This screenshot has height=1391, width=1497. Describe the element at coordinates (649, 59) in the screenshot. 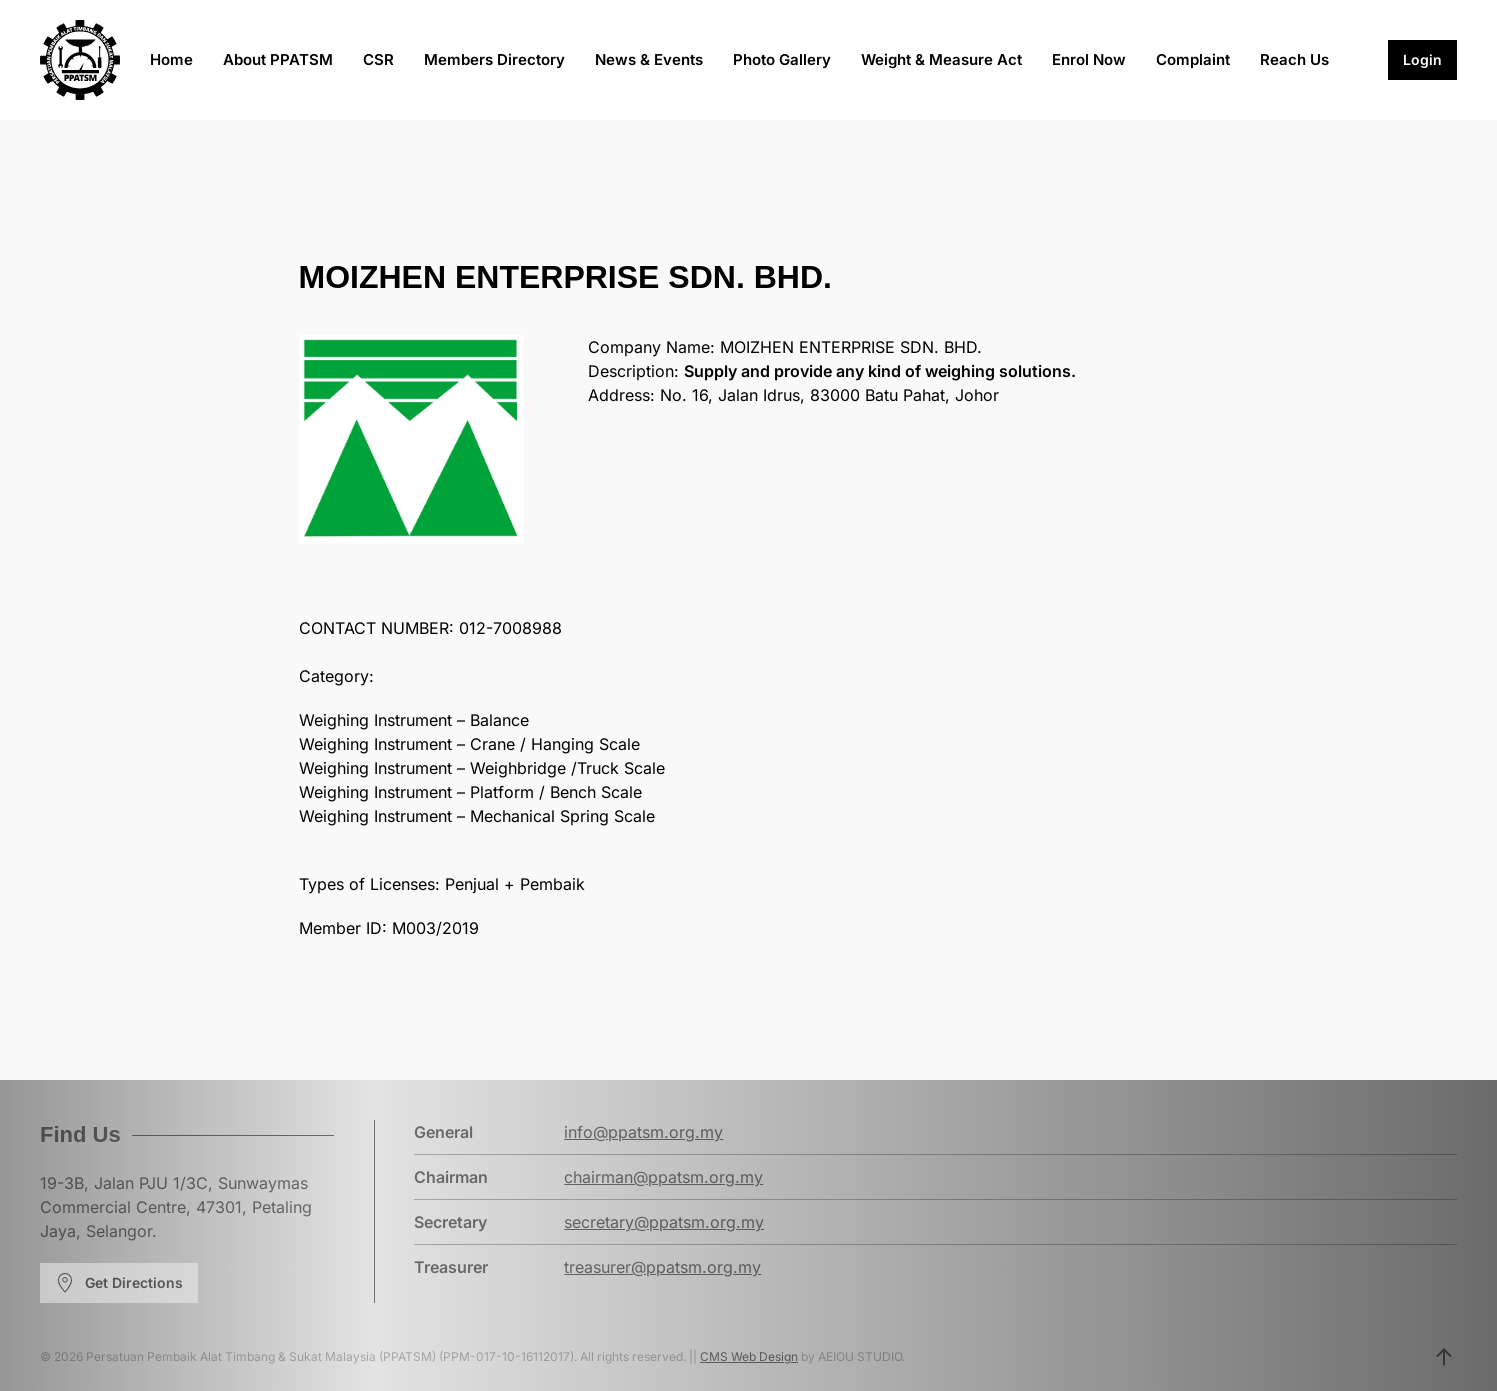

I see `News & Events` at that location.